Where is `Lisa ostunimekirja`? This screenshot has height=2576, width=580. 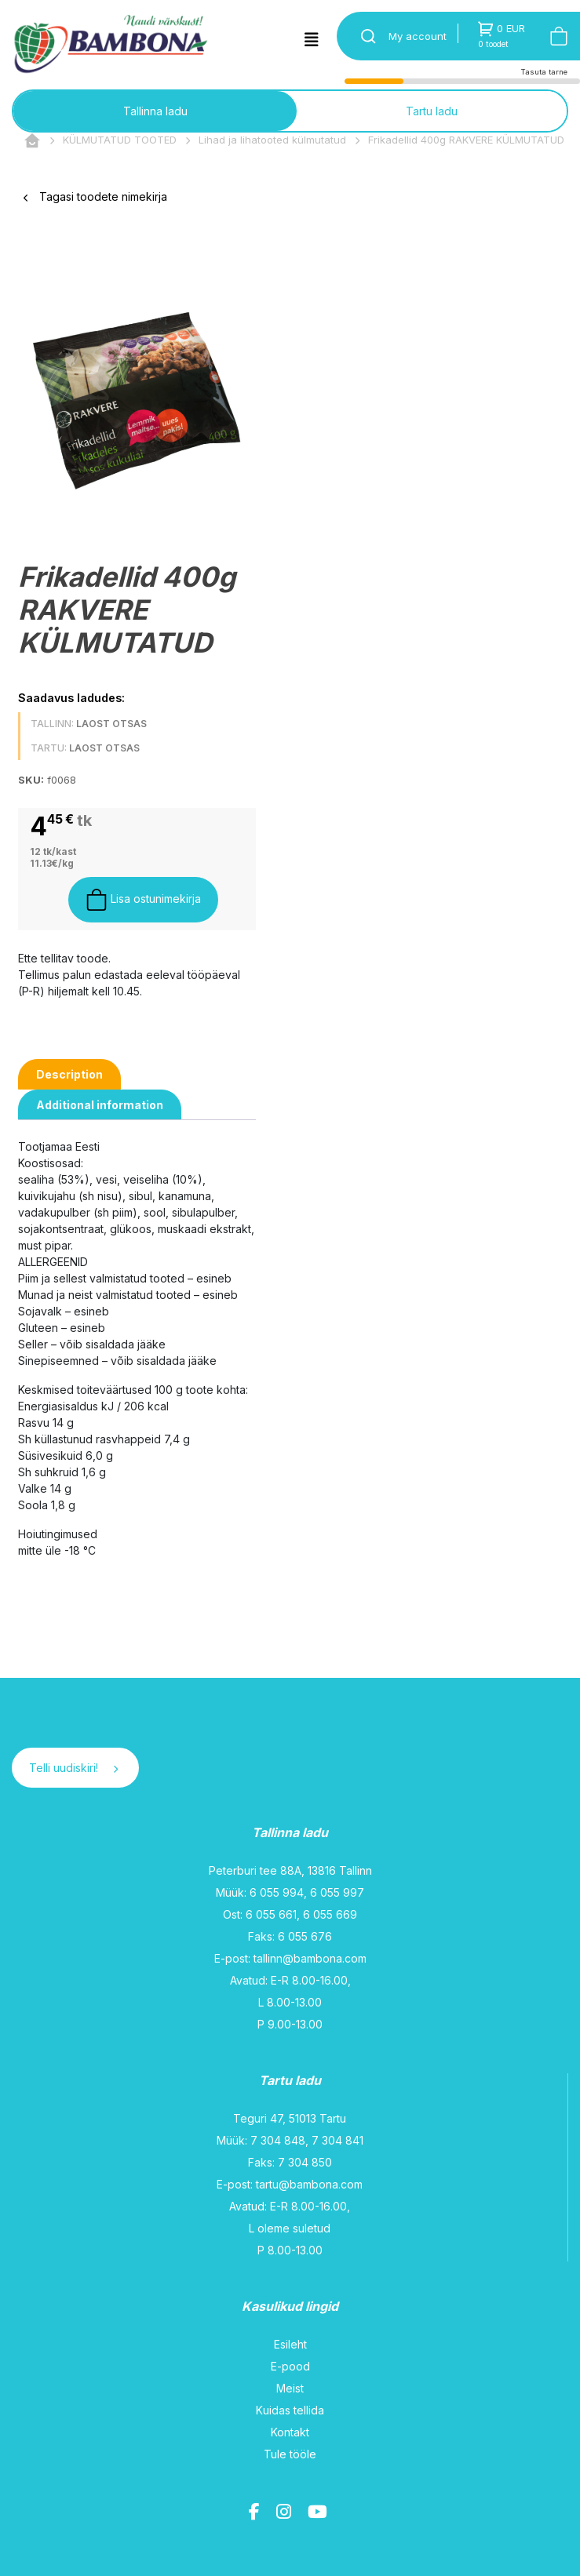
Lisa ostunimekirja is located at coordinates (143, 900).